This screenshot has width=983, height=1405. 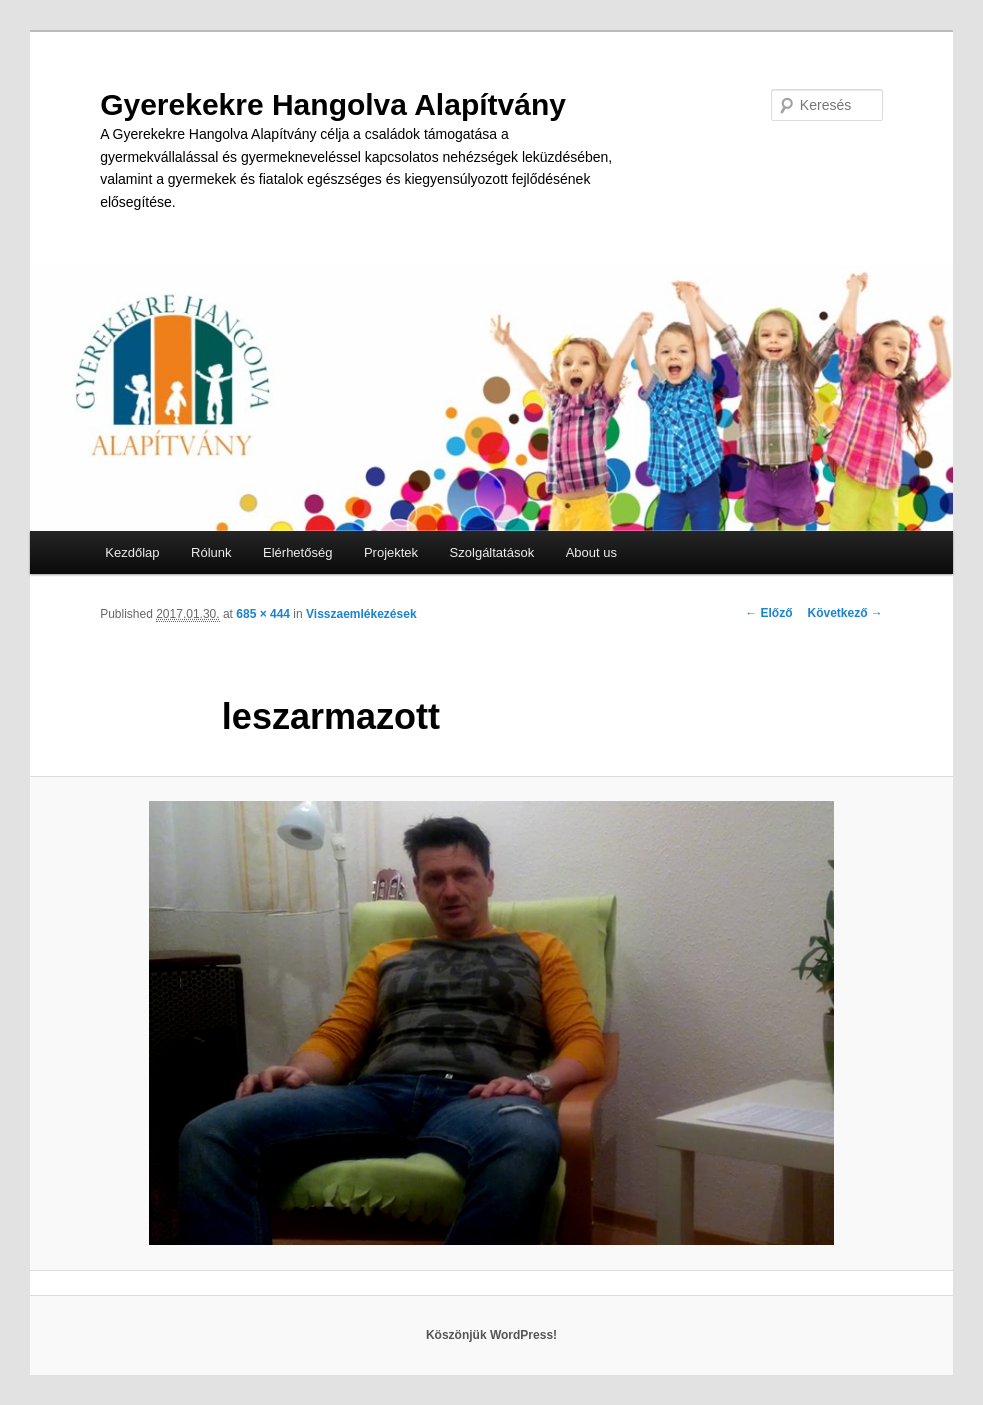 What do you see at coordinates (845, 613) in the screenshot?
I see `Következő →` at bounding box center [845, 613].